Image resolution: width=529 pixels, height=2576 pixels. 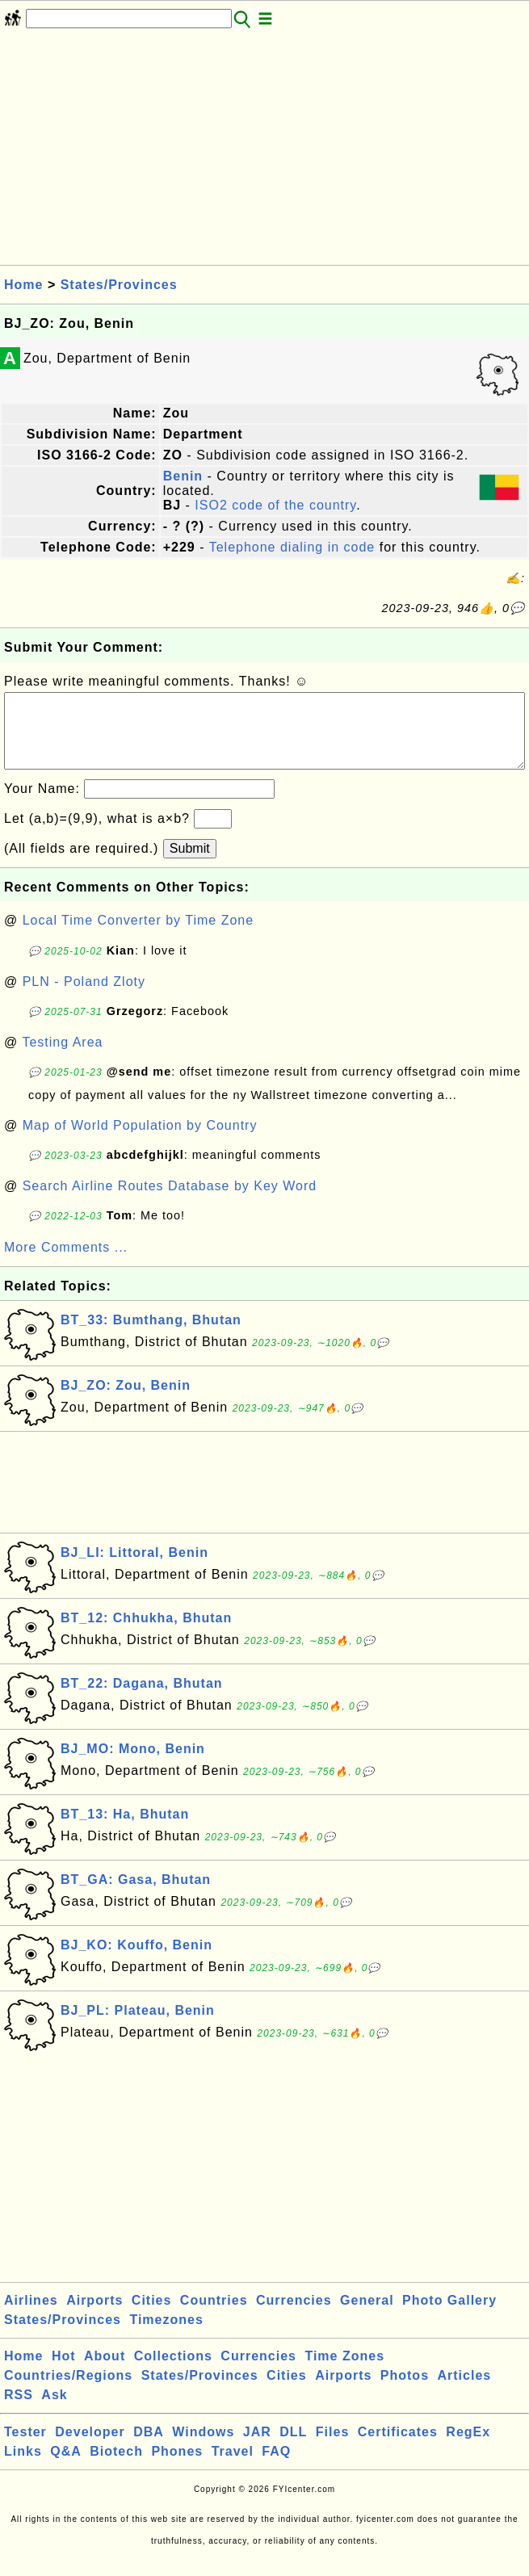 I want to click on Time Zones, so click(x=344, y=2372).